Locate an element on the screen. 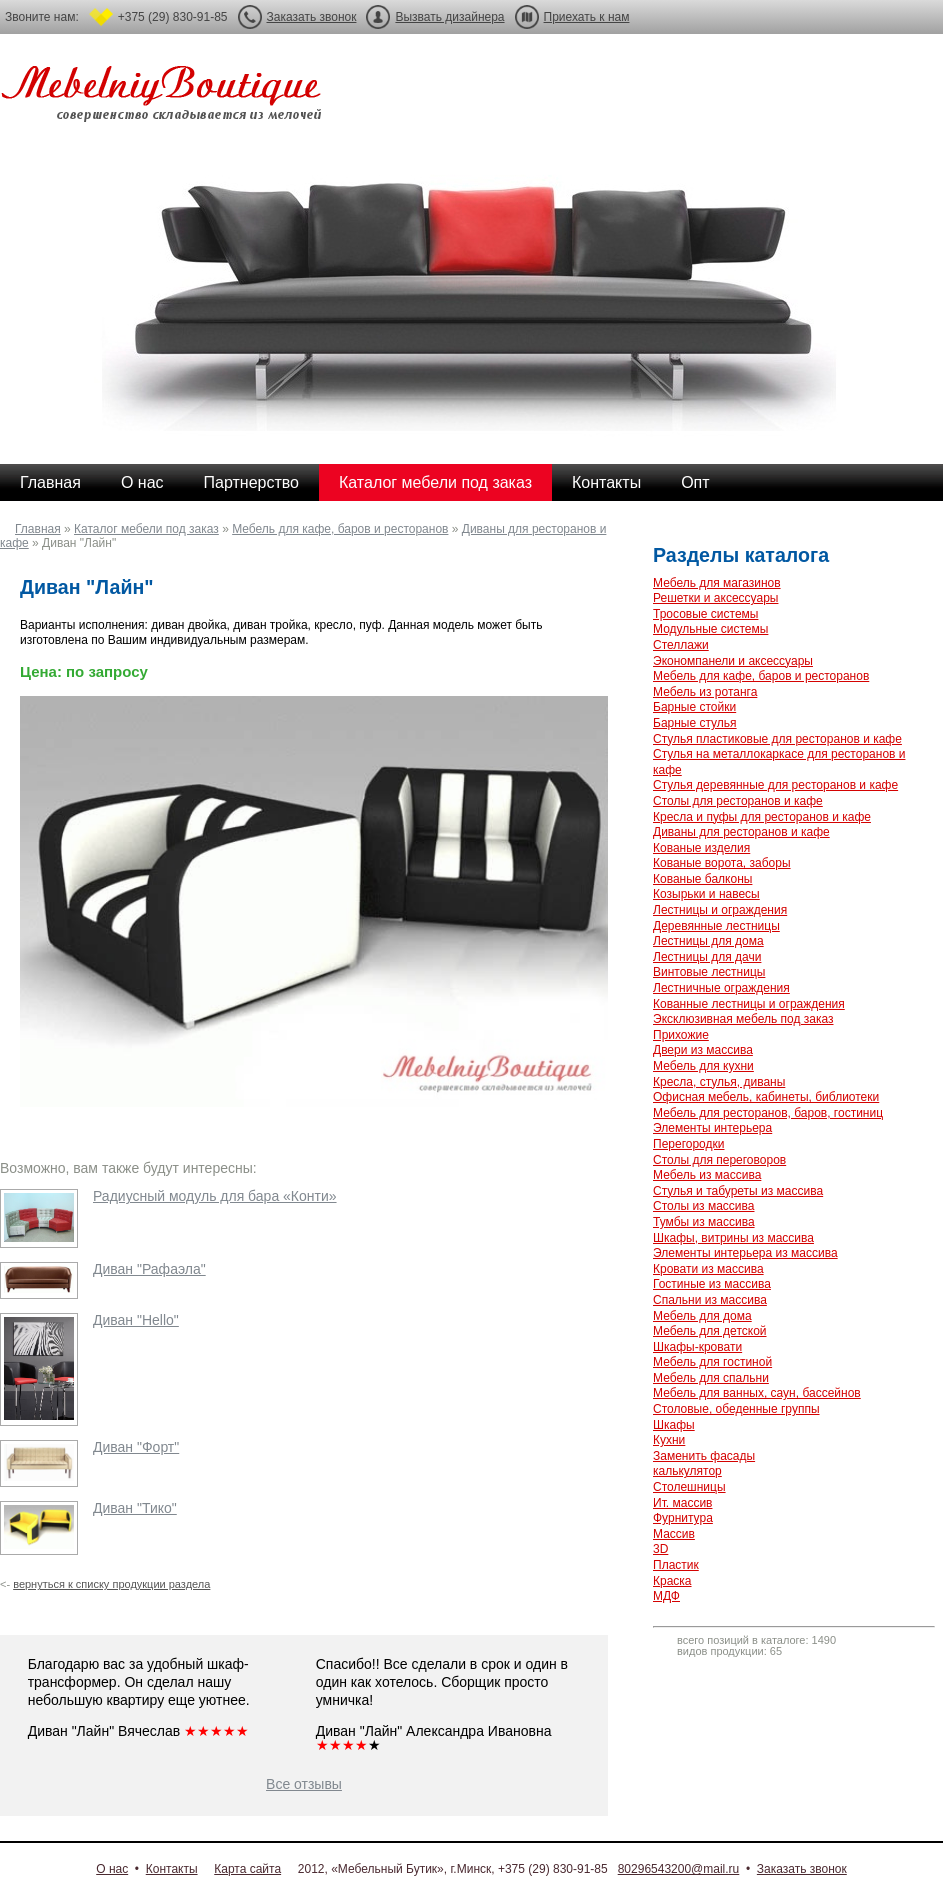 The height and width of the screenshot is (1883, 943). Ит. массив is located at coordinates (682, 1503).